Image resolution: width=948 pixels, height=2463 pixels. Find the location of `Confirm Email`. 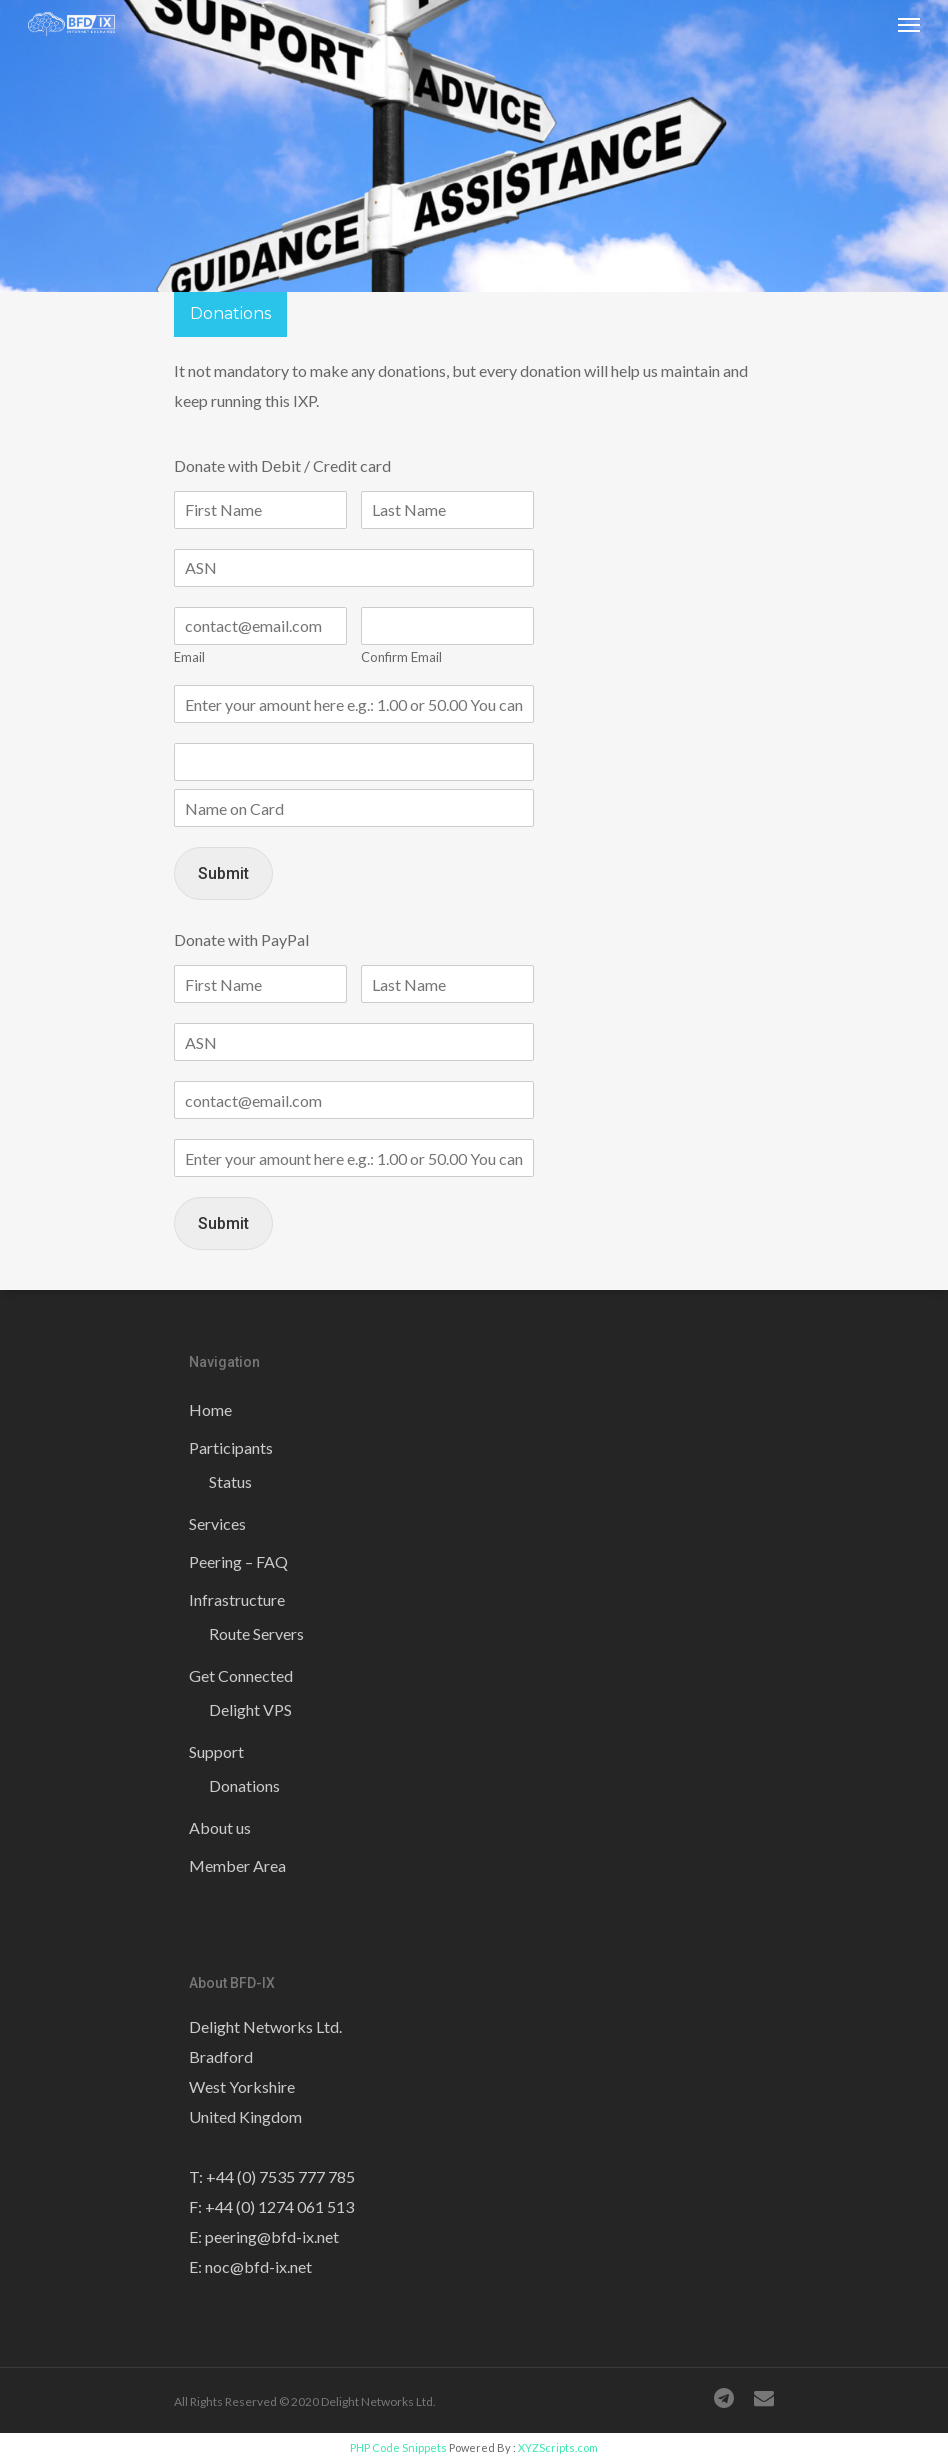

Confirm Email is located at coordinates (401, 657).